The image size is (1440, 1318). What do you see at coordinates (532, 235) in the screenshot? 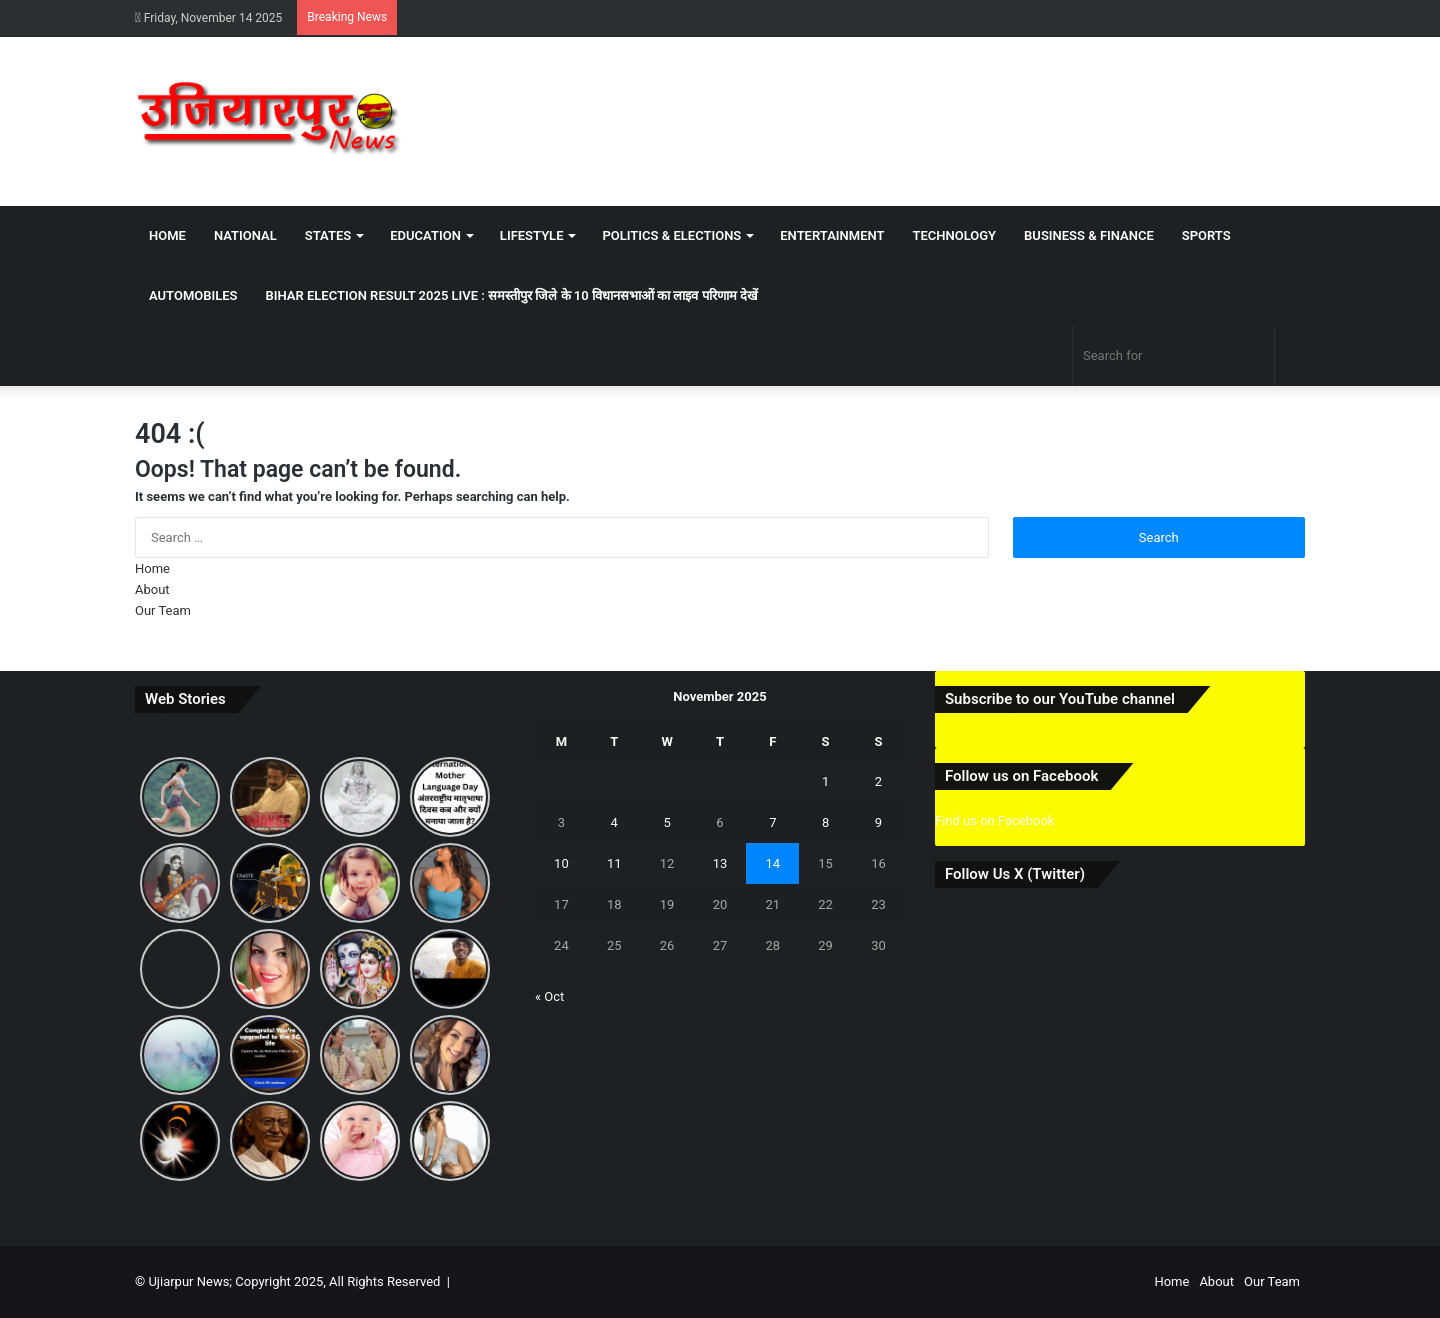
I see `Lifestyle` at bounding box center [532, 235].